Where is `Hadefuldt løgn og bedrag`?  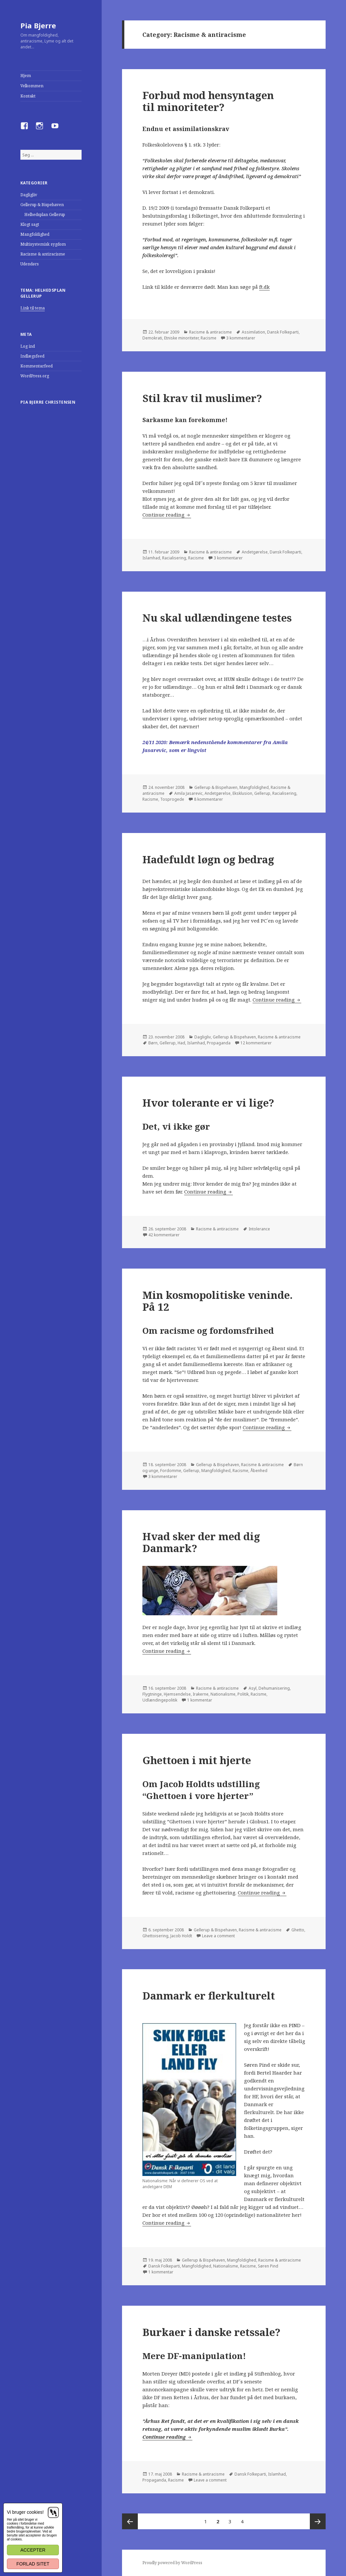
Hadefuldt løgn og bedrag is located at coordinates (208, 859).